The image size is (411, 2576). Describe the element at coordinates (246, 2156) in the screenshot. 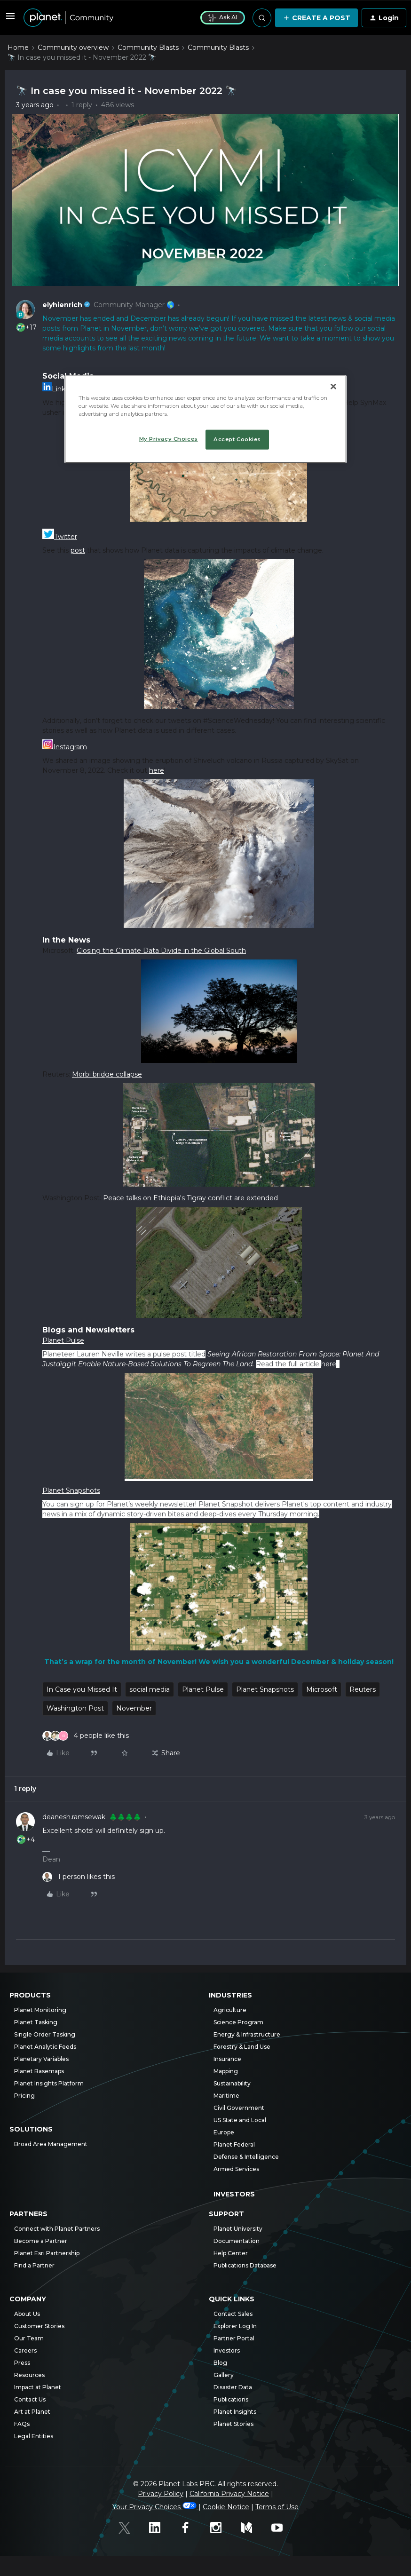

I see `Defense & Intelligence` at that location.